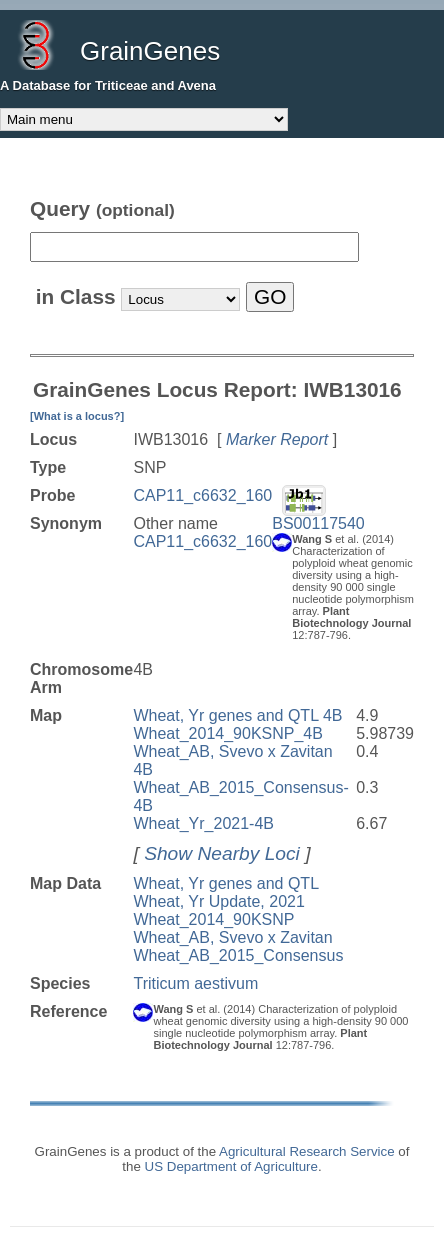 The height and width of the screenshot is (1242, 444). What do you see at coordinates (226, 883) in the screenshot?
I see `Wheat, Yr genes and QTL` at bounding box center [226, 883].